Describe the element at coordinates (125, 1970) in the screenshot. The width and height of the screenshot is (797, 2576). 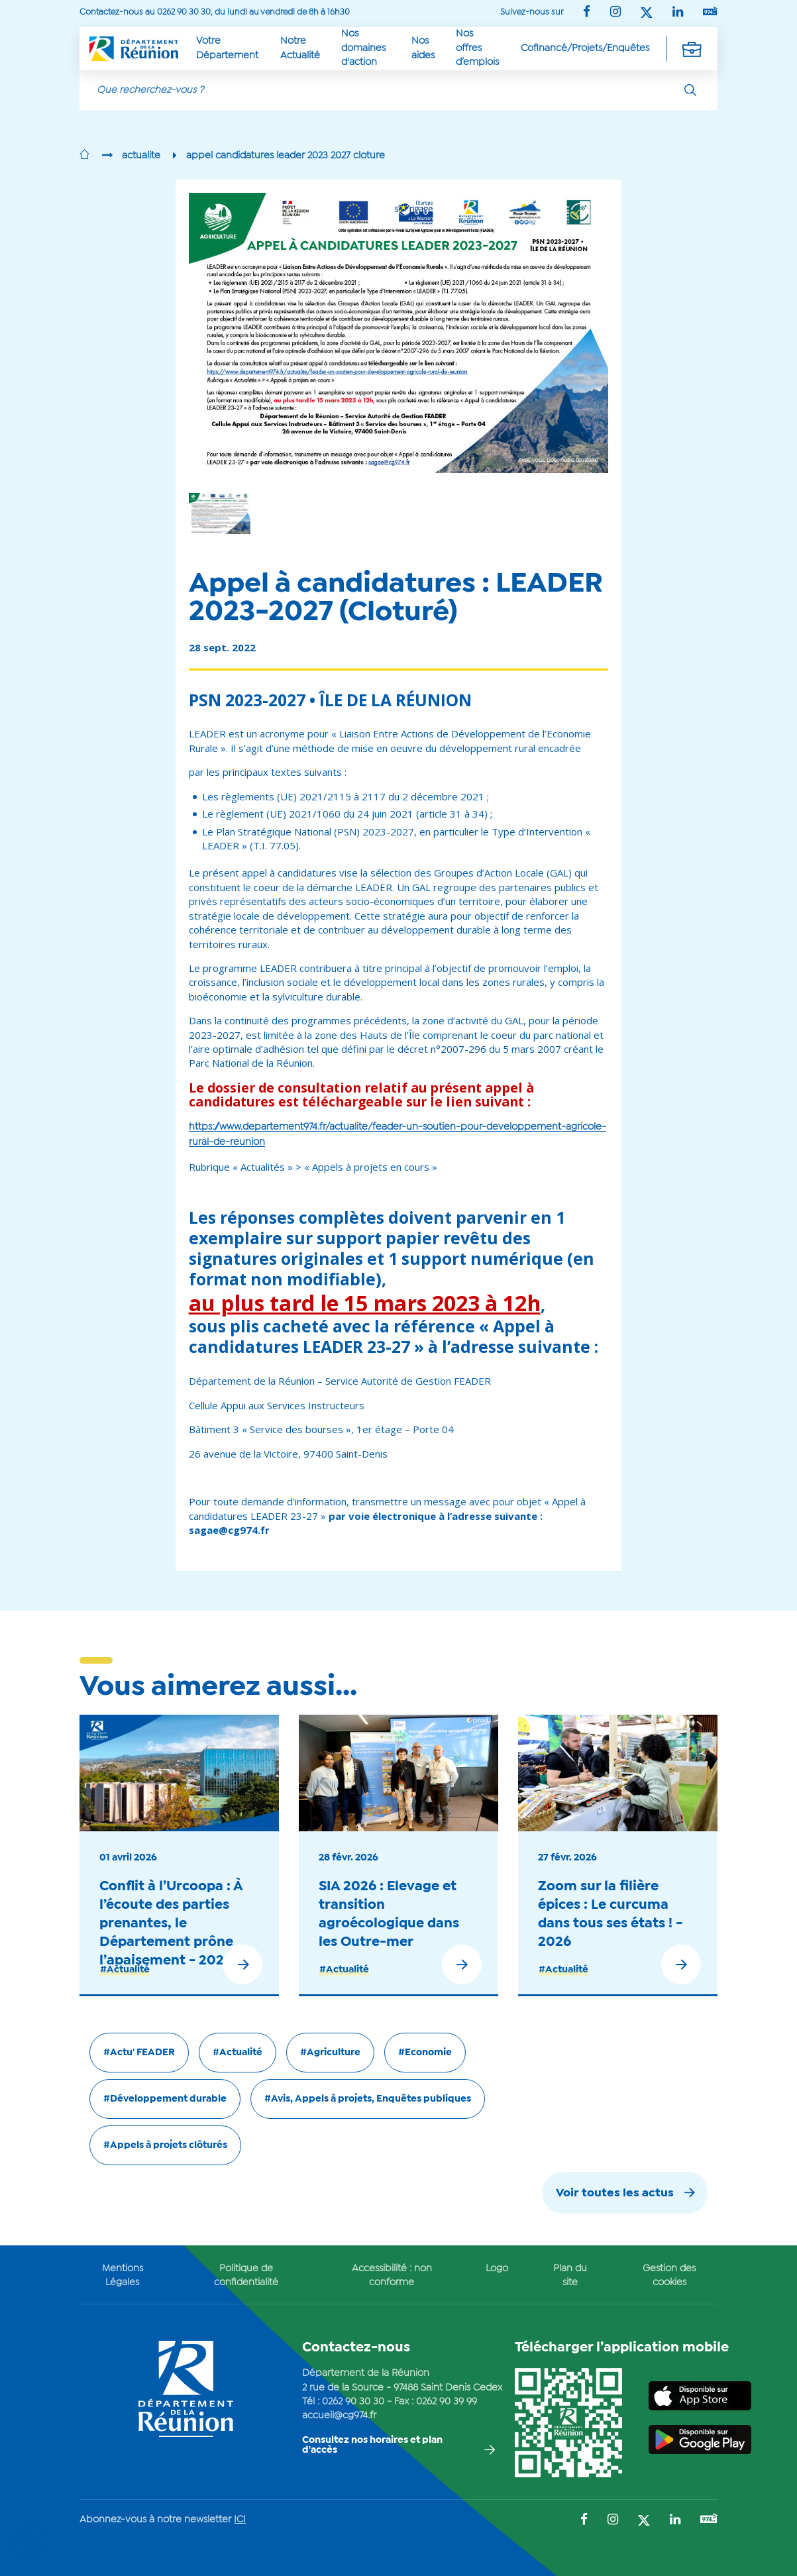
I see `#Actualité` at that location.